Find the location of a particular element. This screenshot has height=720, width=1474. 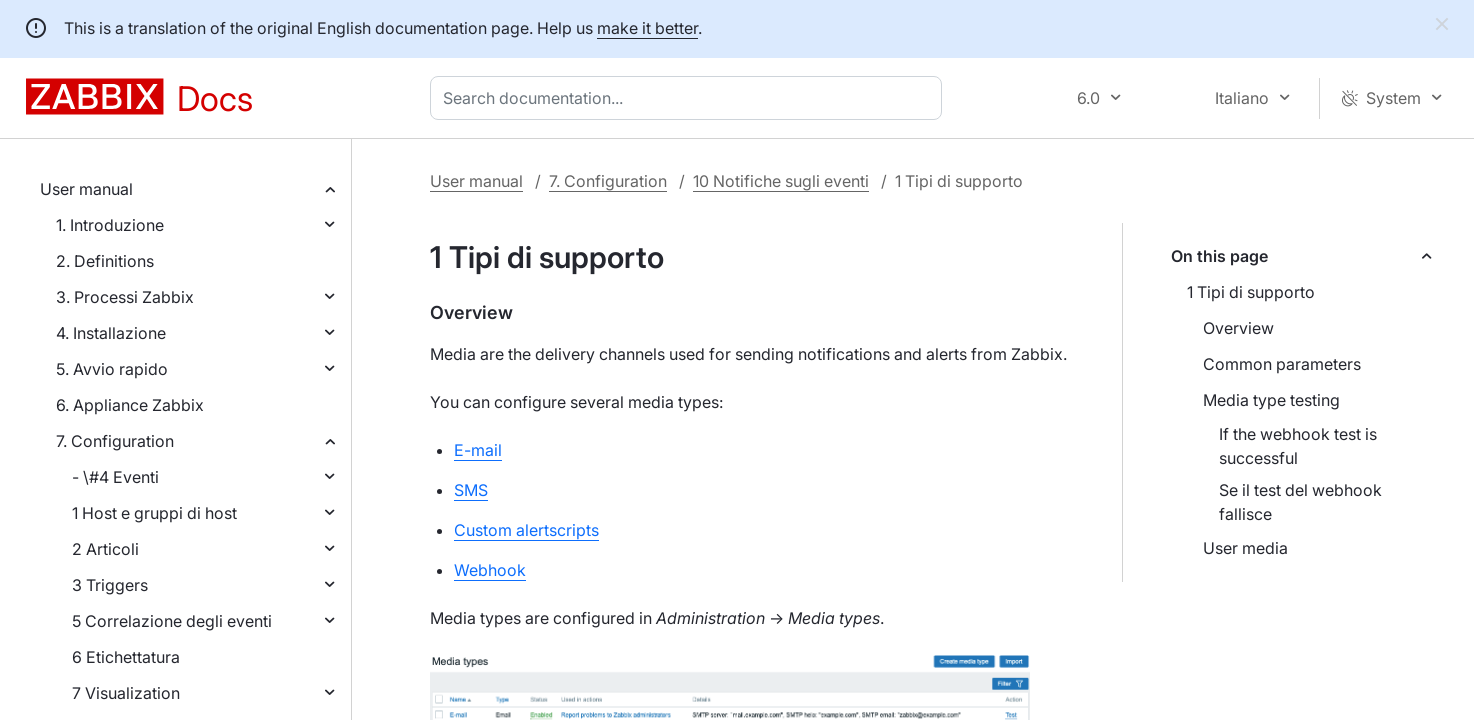

User manual is located at coordinates (86, 189).